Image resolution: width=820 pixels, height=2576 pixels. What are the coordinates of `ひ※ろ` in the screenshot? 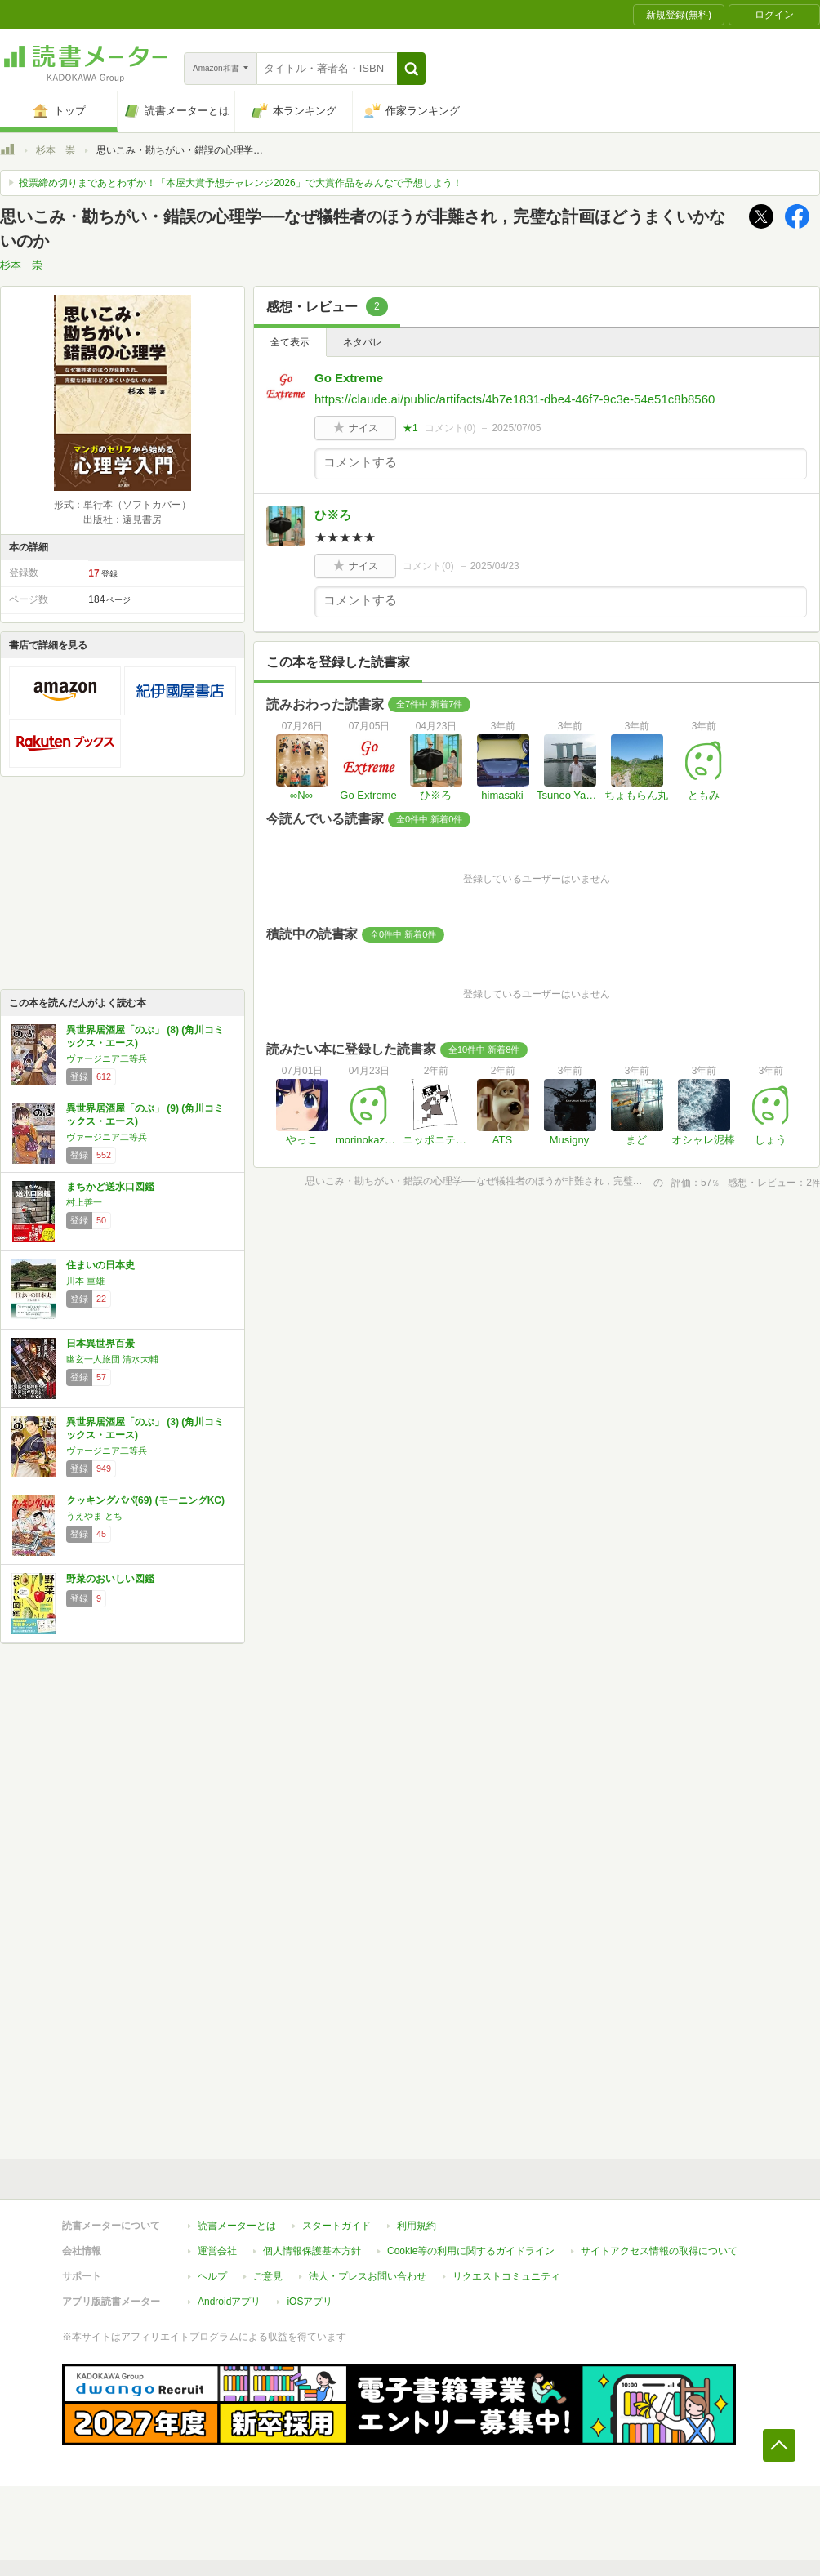 It's located at (332, 515).